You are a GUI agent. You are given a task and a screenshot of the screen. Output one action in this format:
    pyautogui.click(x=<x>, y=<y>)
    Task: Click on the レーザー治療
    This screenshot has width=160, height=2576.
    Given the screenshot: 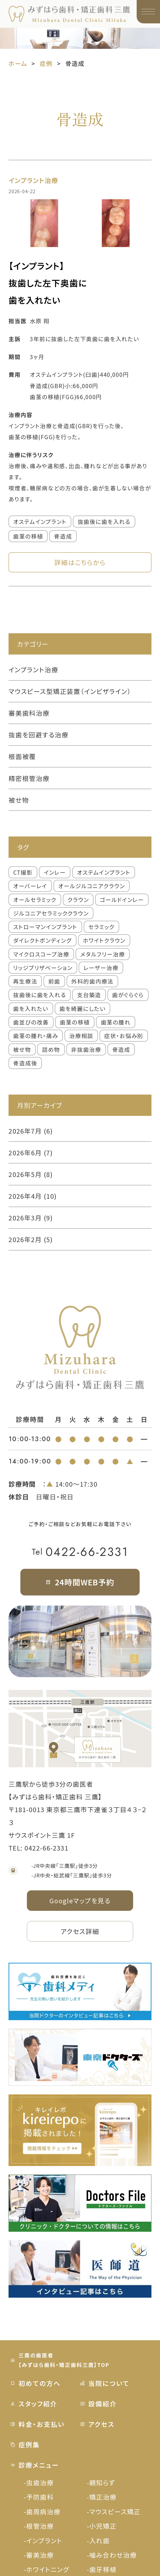 What is the action you would take?
    pyautogui.click(x=101, y=968)
    